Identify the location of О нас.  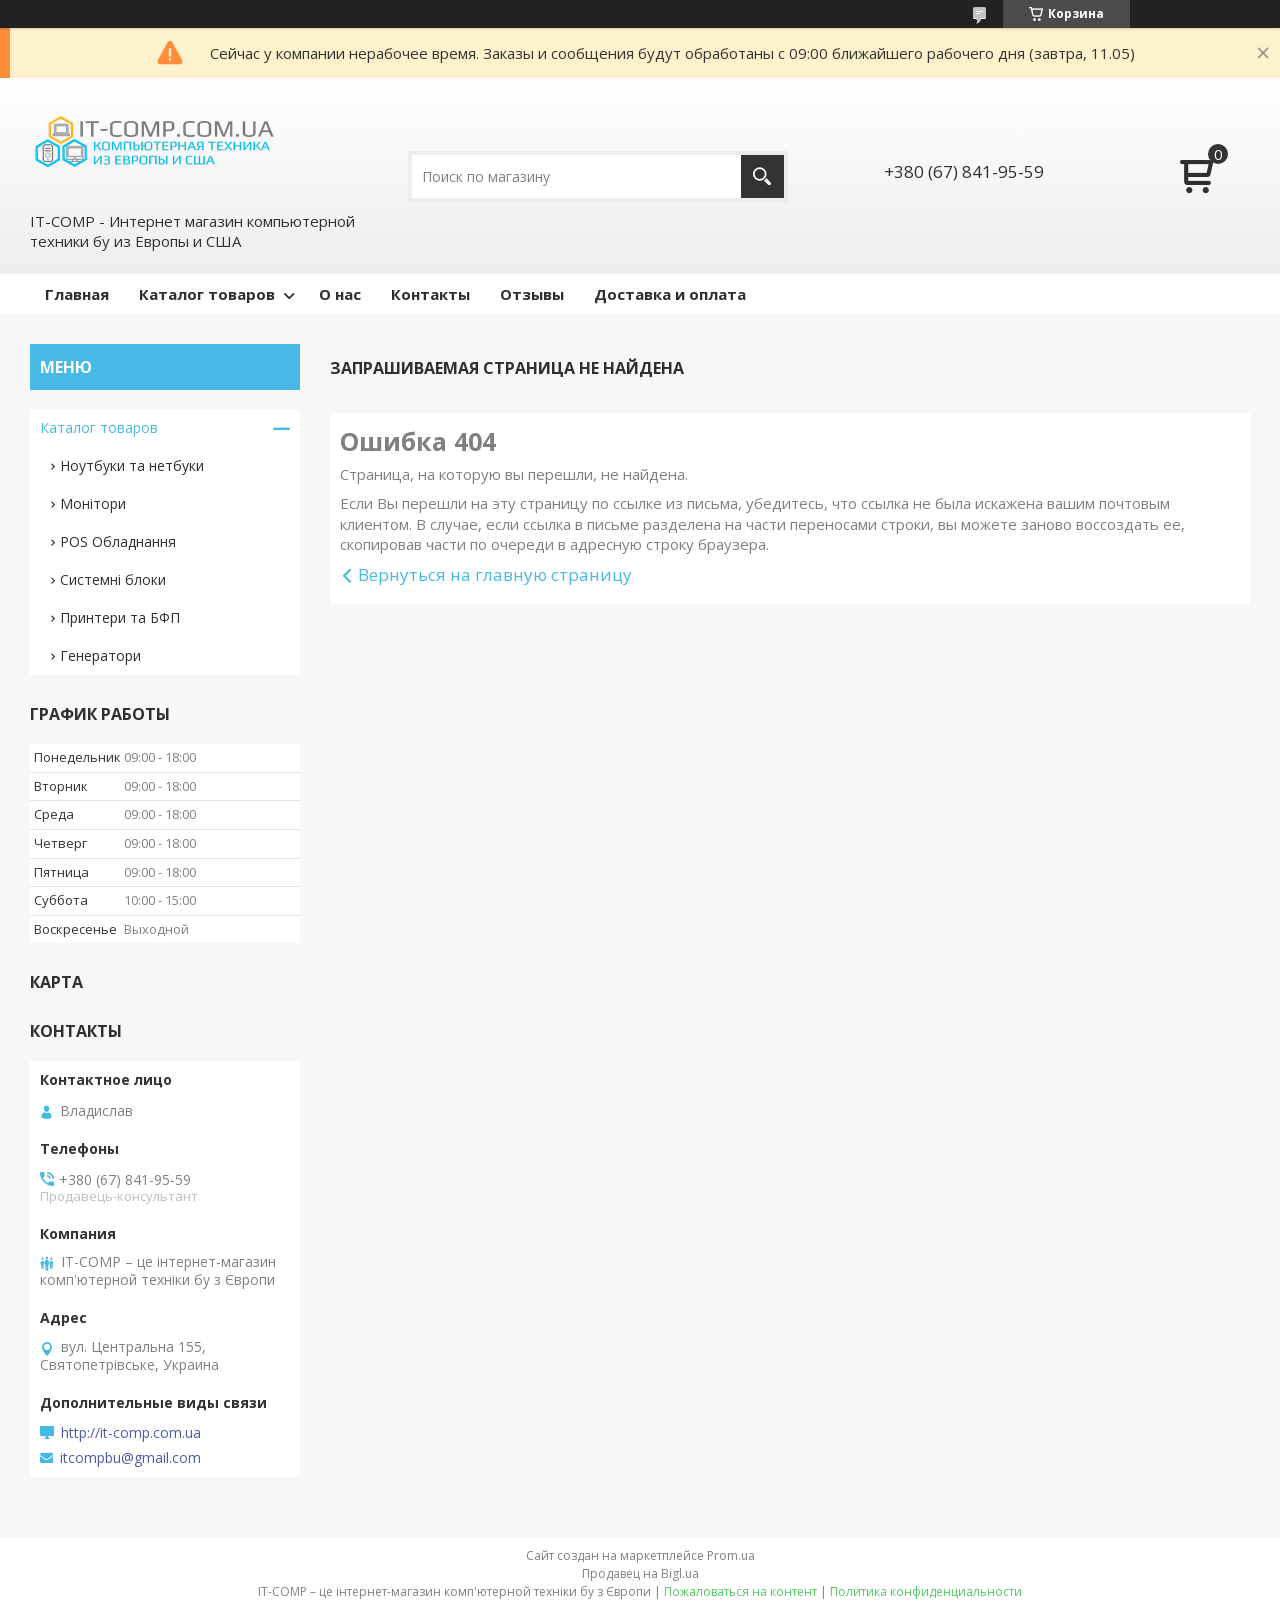
(340, 294).